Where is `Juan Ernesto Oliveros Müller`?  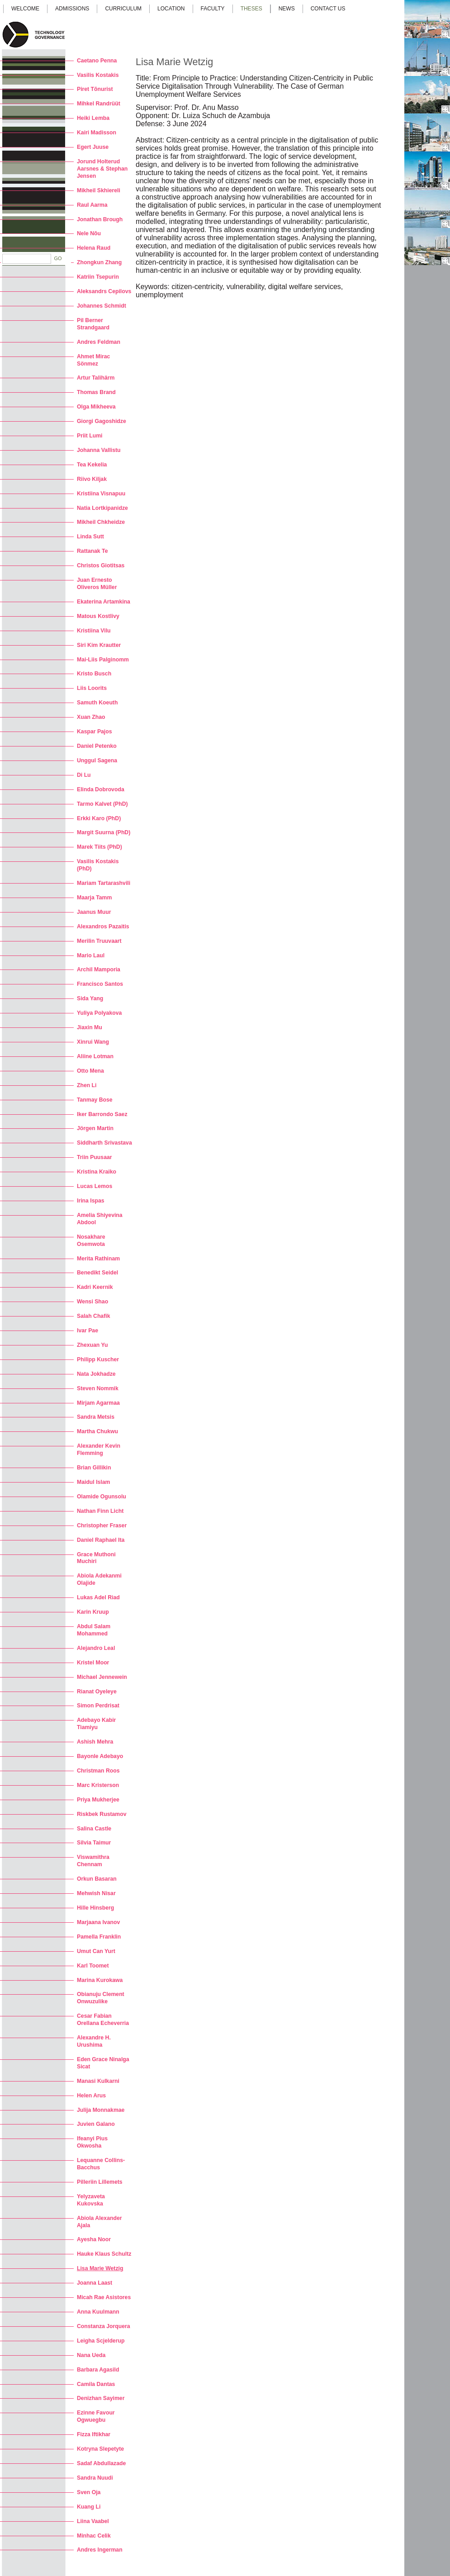 Juan Ernesto Oliveros Müller is located at coordinates (97, 583).